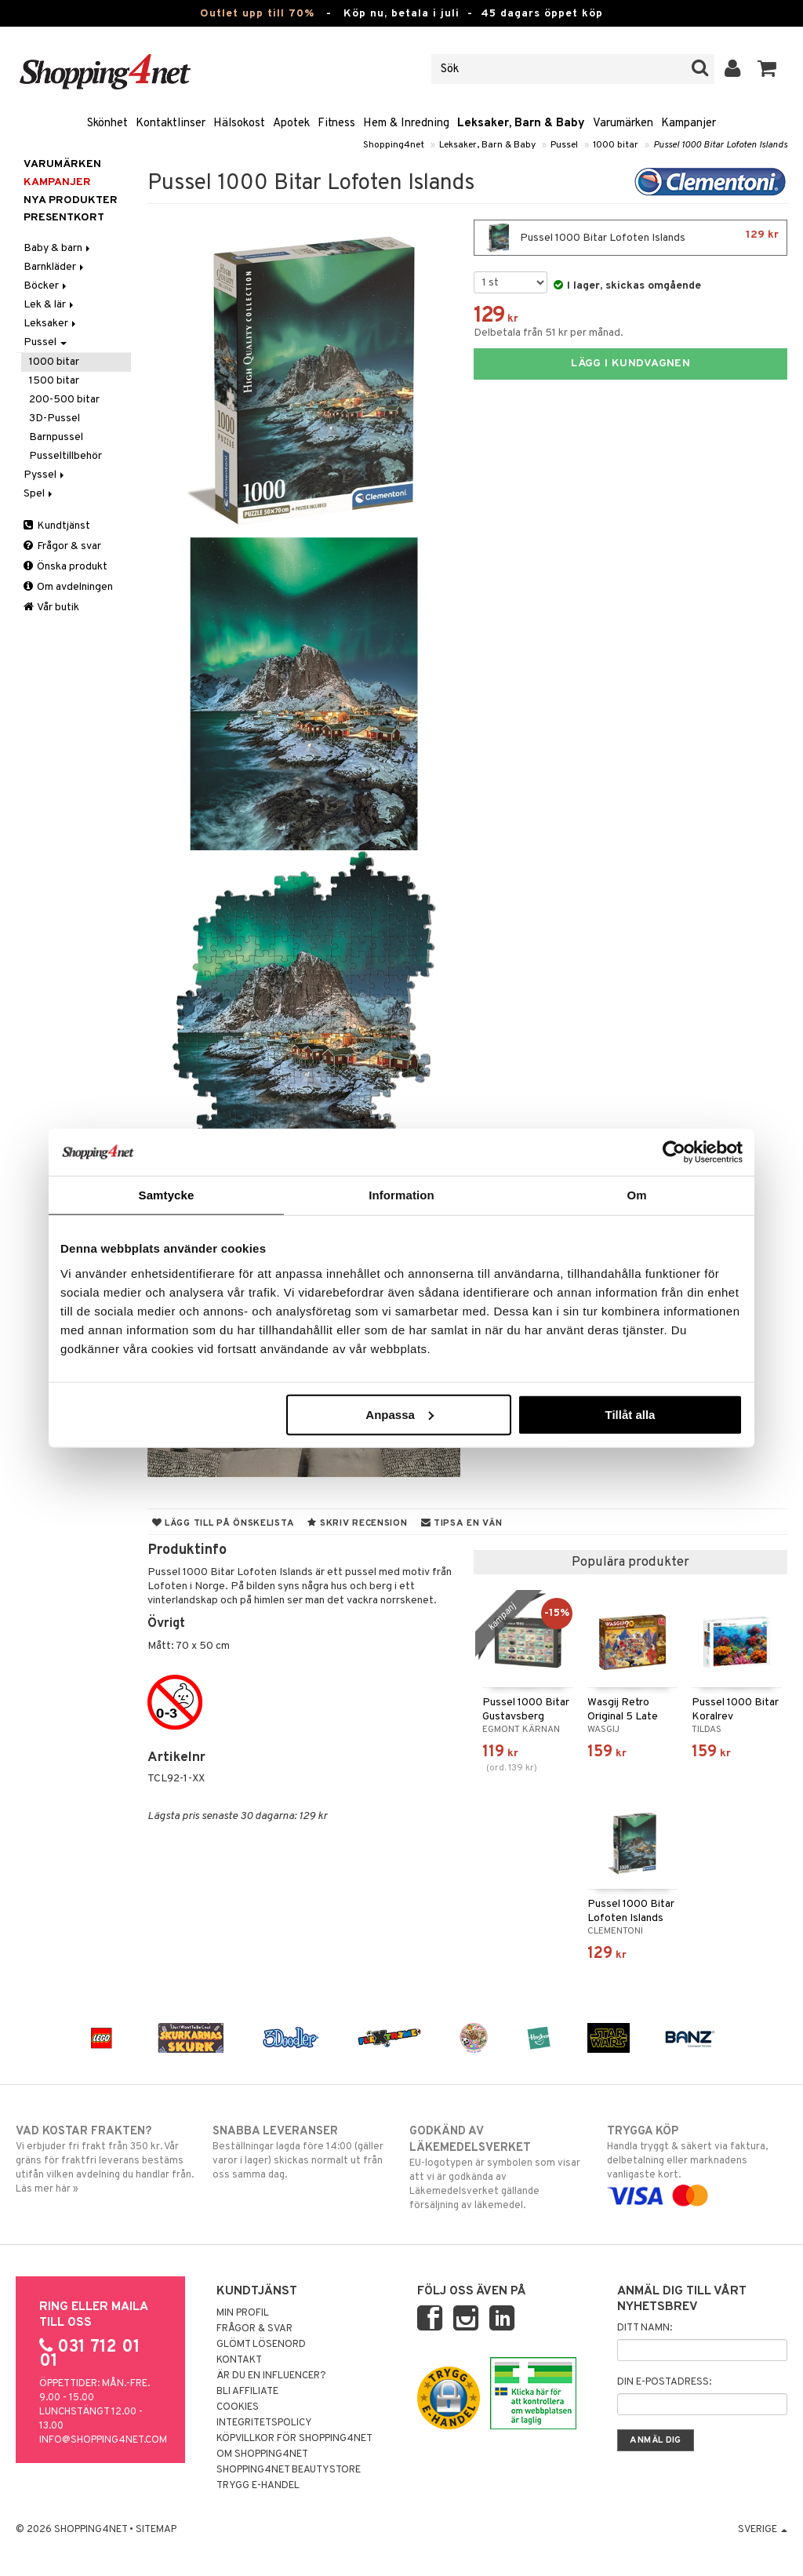 This screenshot has height=2576, width=803. Describe the element at coordinates (64, 217) in the screenshot. I see `Presentkort` at that location.